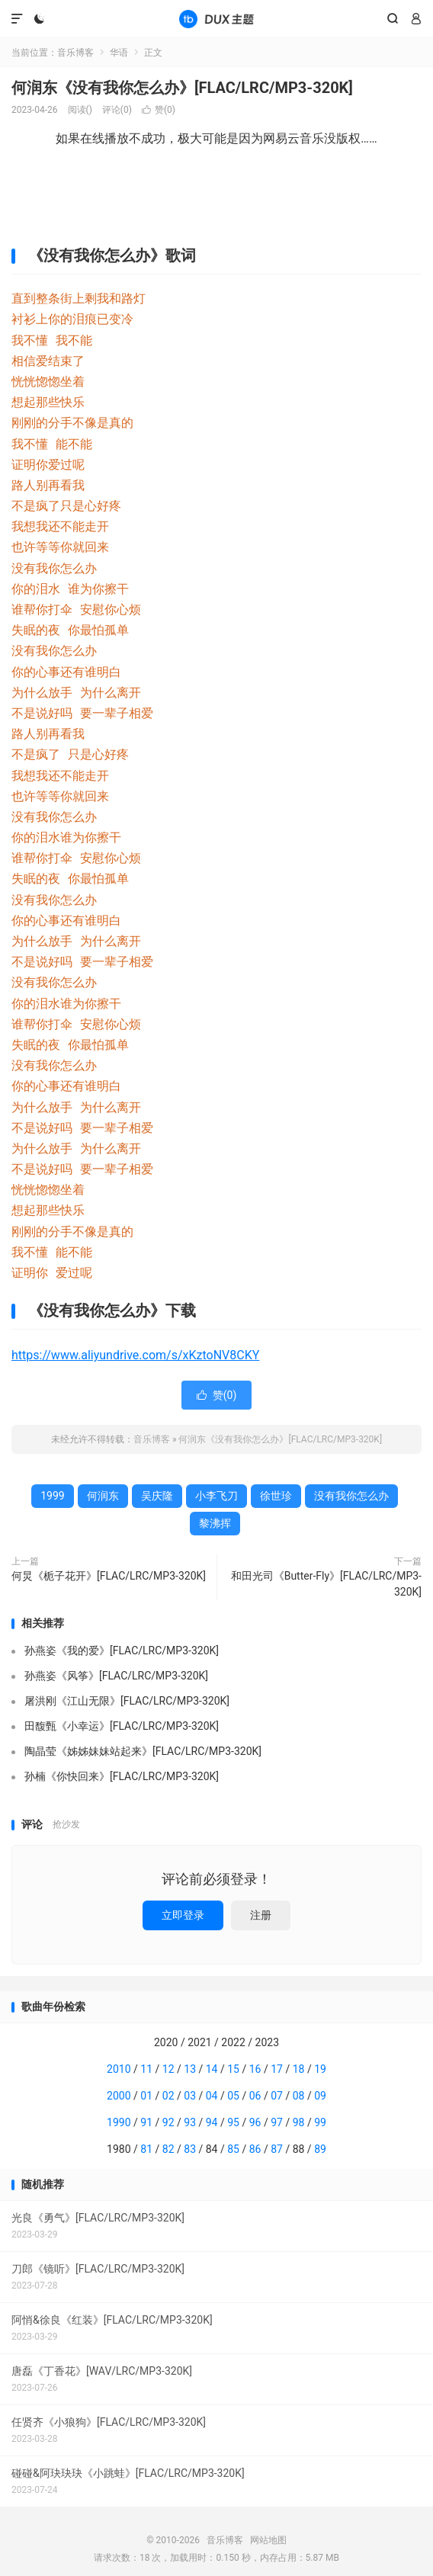  Describe the element at coordinates (216, 1496) in the screenshot. I see `小李飞刀` at that location.